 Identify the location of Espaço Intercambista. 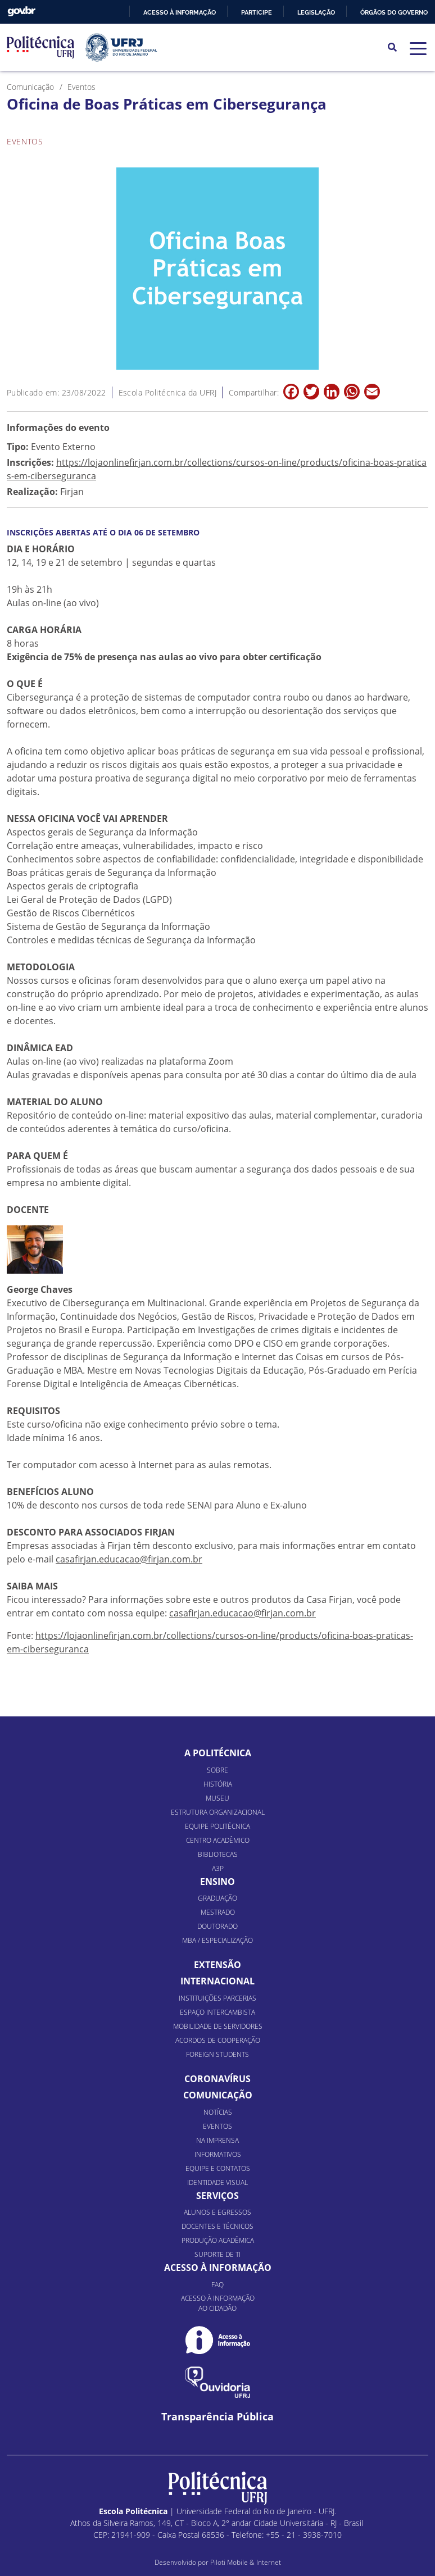
(217, 2012).